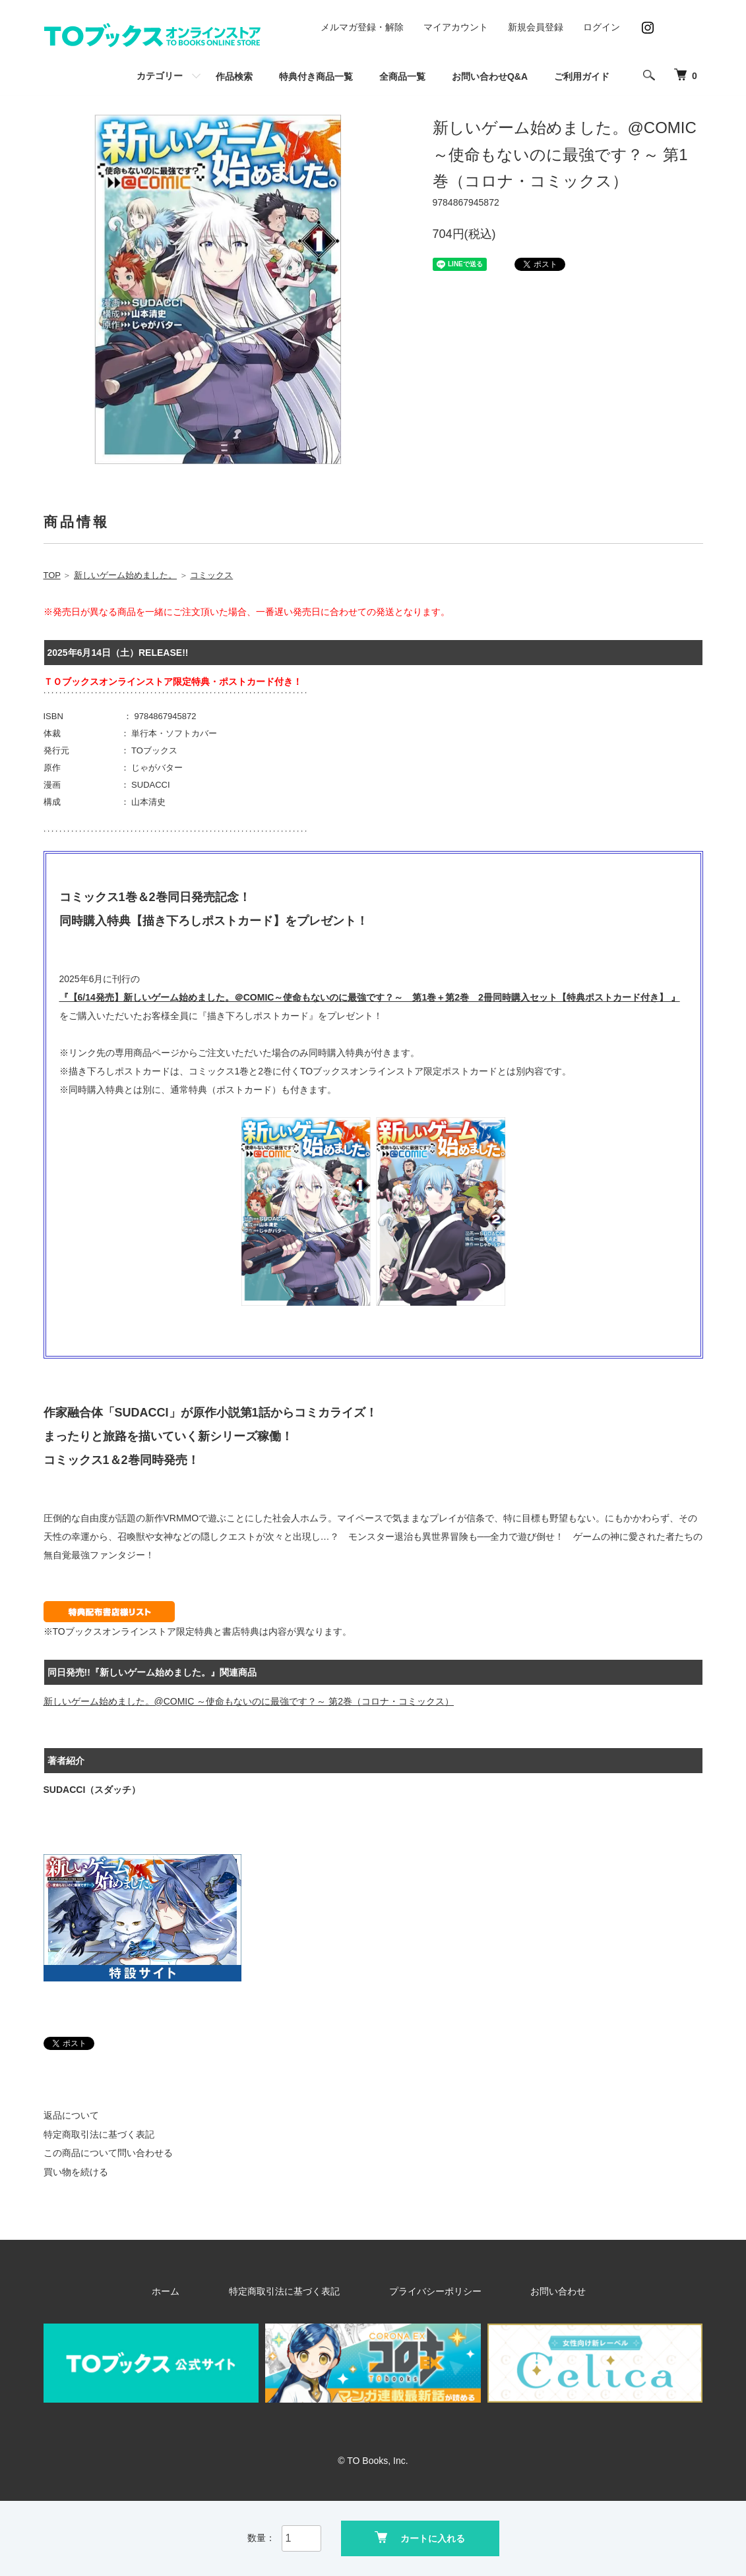 The image size is (746, 2576). I want to click on ログイン, so click(601, 27).